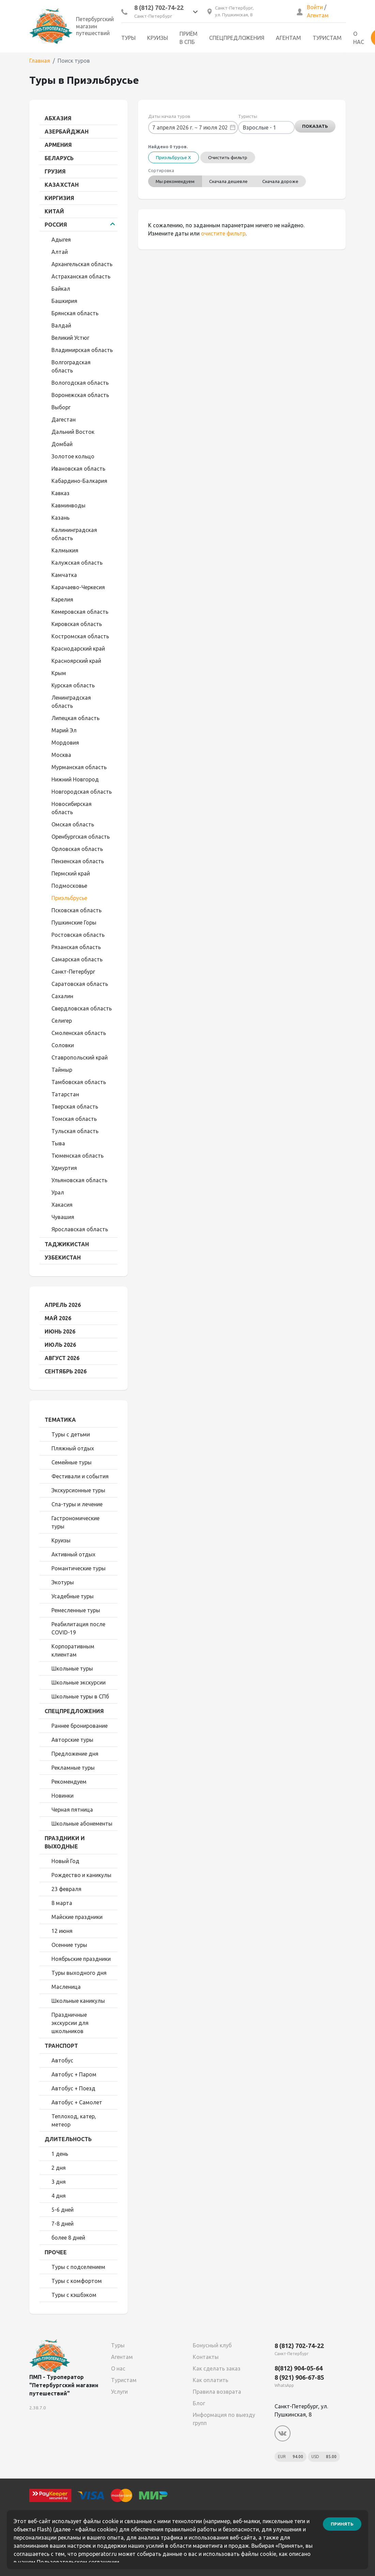  I want to click on Калмыкия, so click(64, 550).